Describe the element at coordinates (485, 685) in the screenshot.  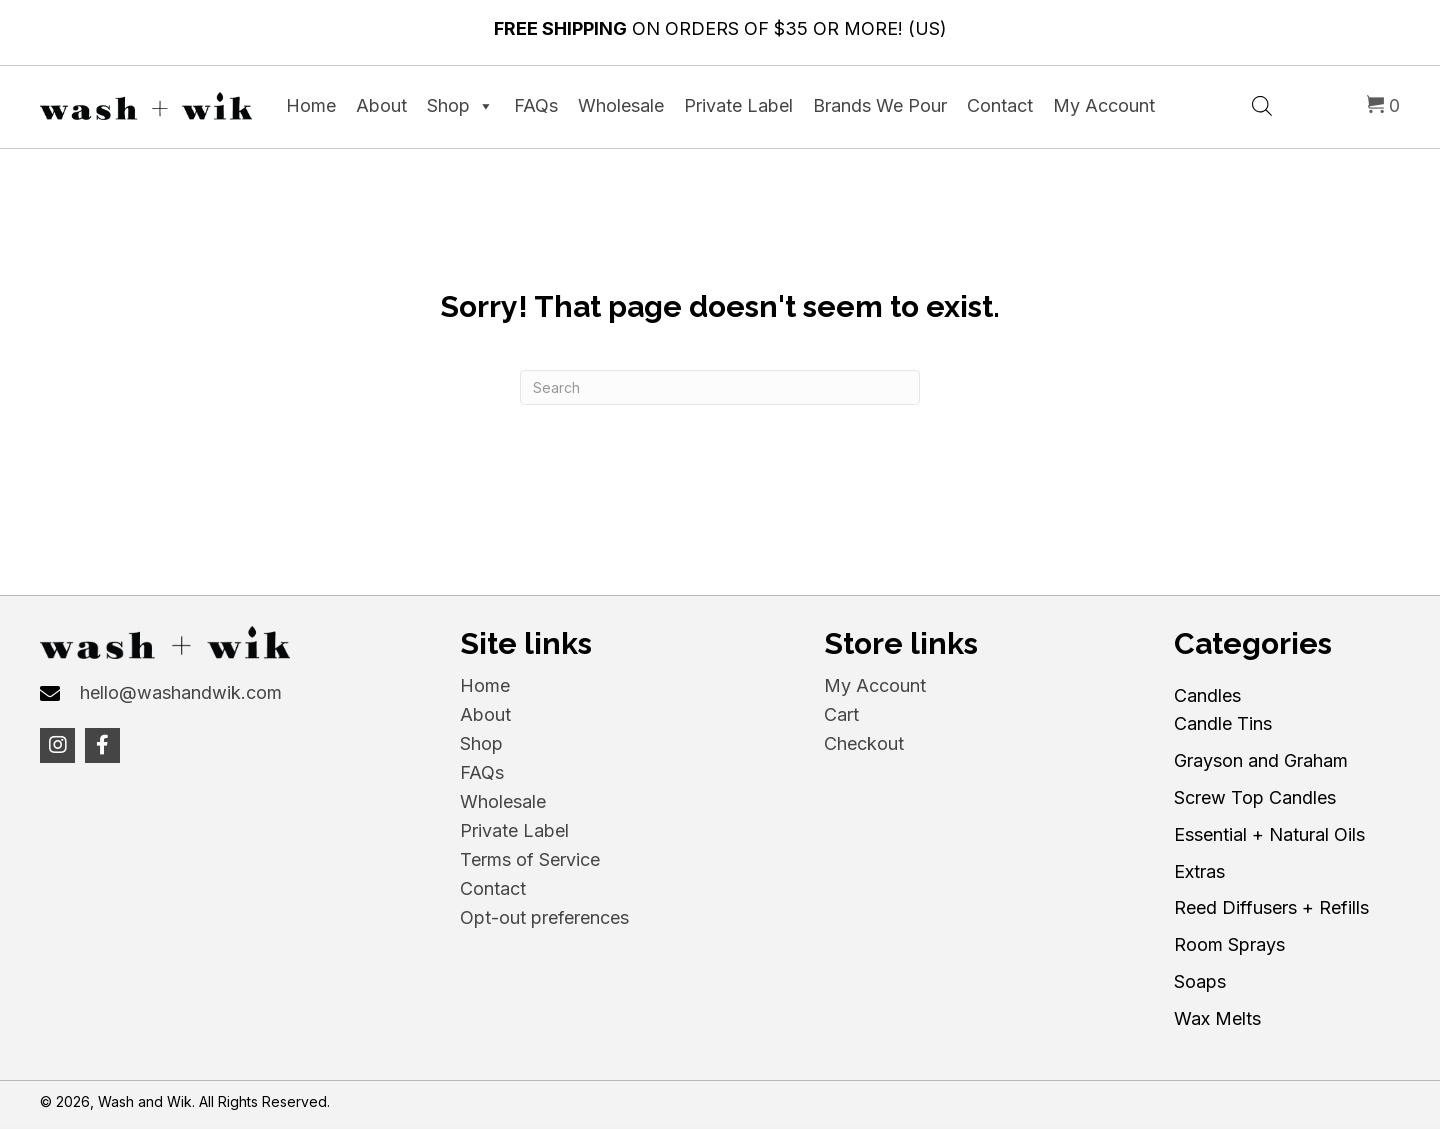
I see `Home [menuitem]` at that location.